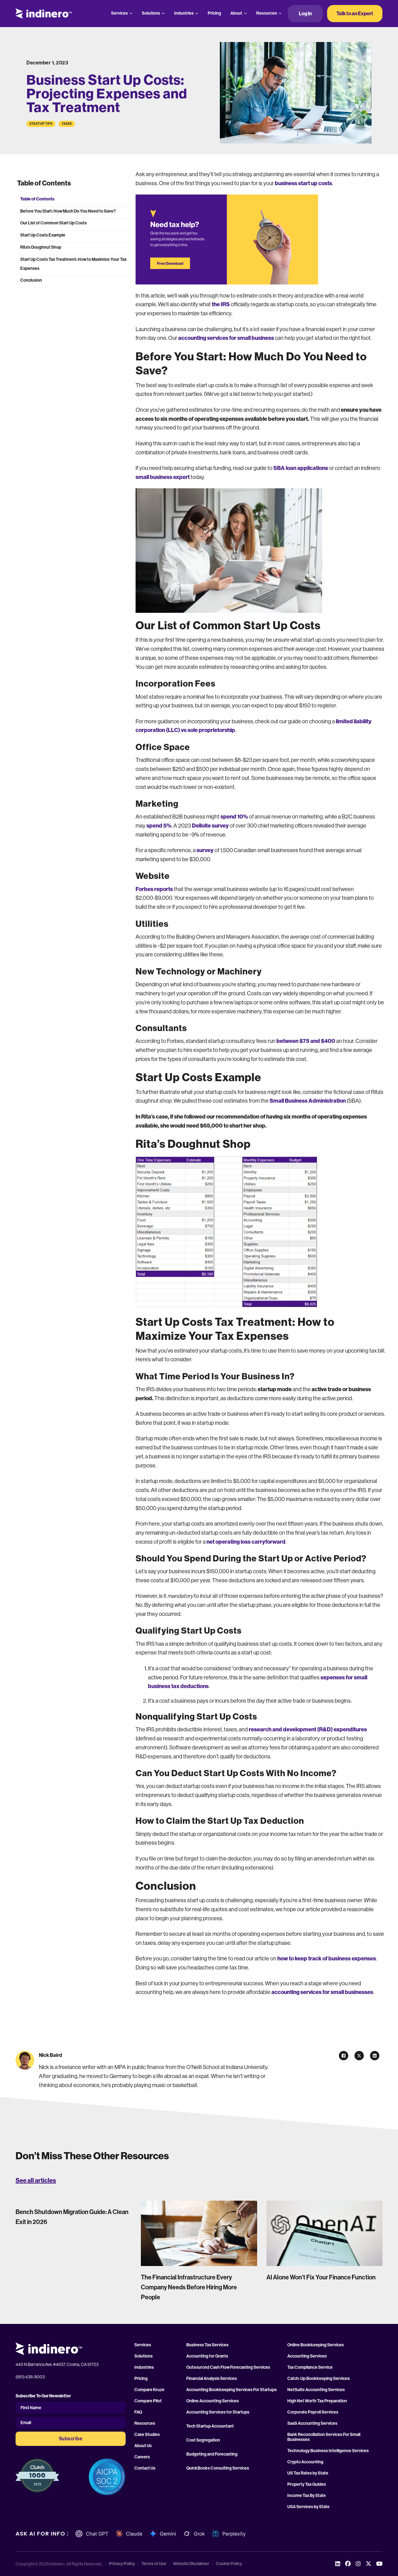  What do you see at coordinates (214, 13) in the screenshot?
I see `Pricing` at bounding box center [214, 13].